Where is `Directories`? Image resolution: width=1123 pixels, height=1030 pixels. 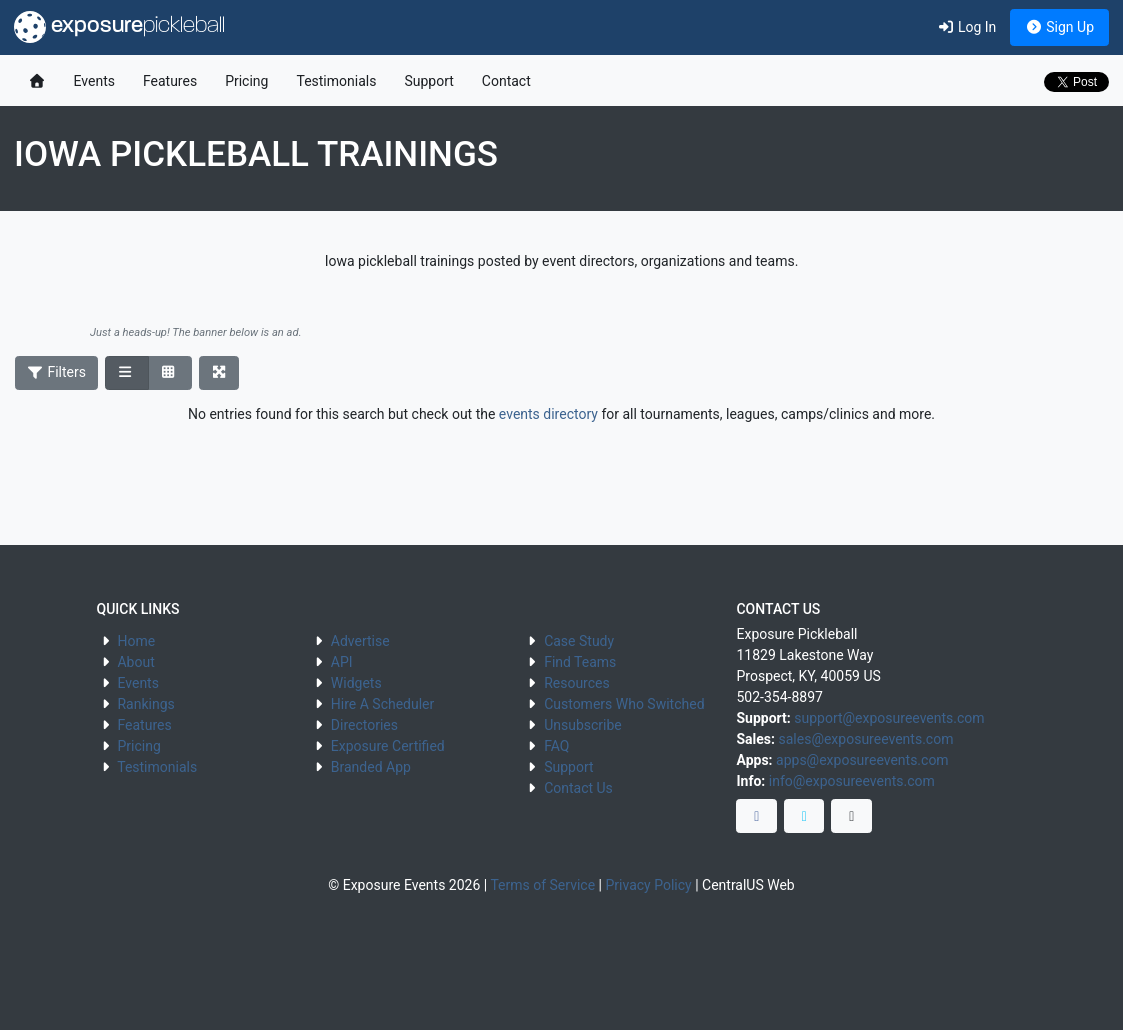 Directories is located at coordinates (364, 725).